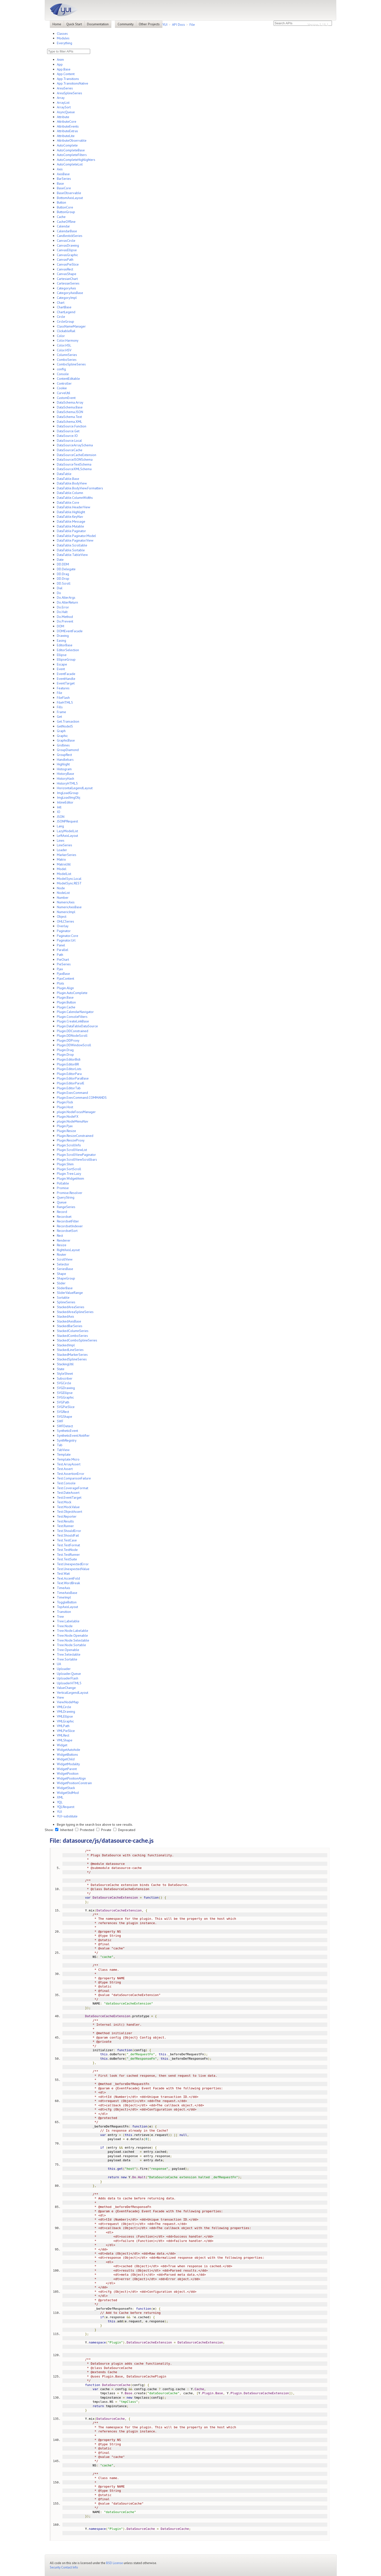 The width and height of the screenshot is (381, 2576). I want to click on DataSource.IO, so click(67, 435).